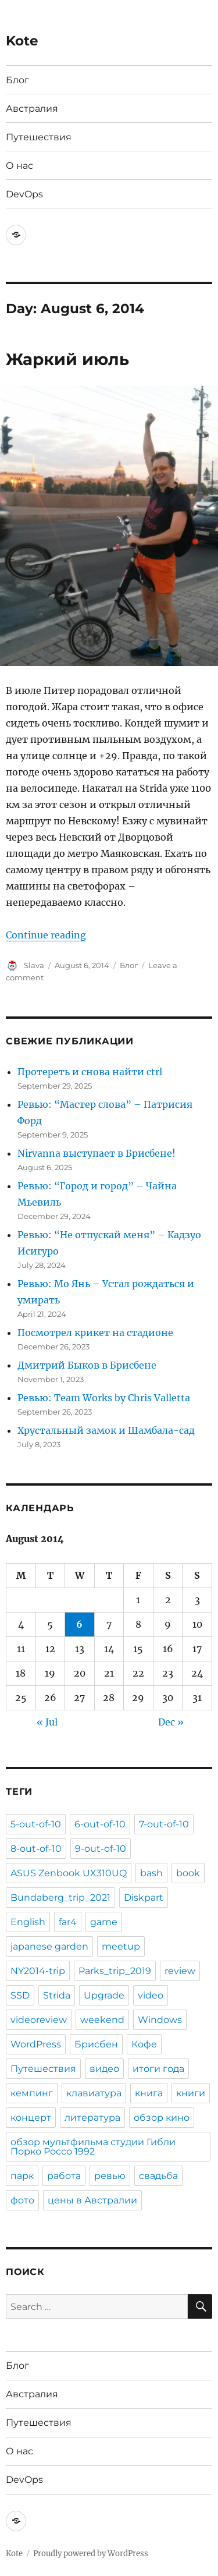 This screenshot has height=2576, width=218. I want to click on book, so click(188, 1873).